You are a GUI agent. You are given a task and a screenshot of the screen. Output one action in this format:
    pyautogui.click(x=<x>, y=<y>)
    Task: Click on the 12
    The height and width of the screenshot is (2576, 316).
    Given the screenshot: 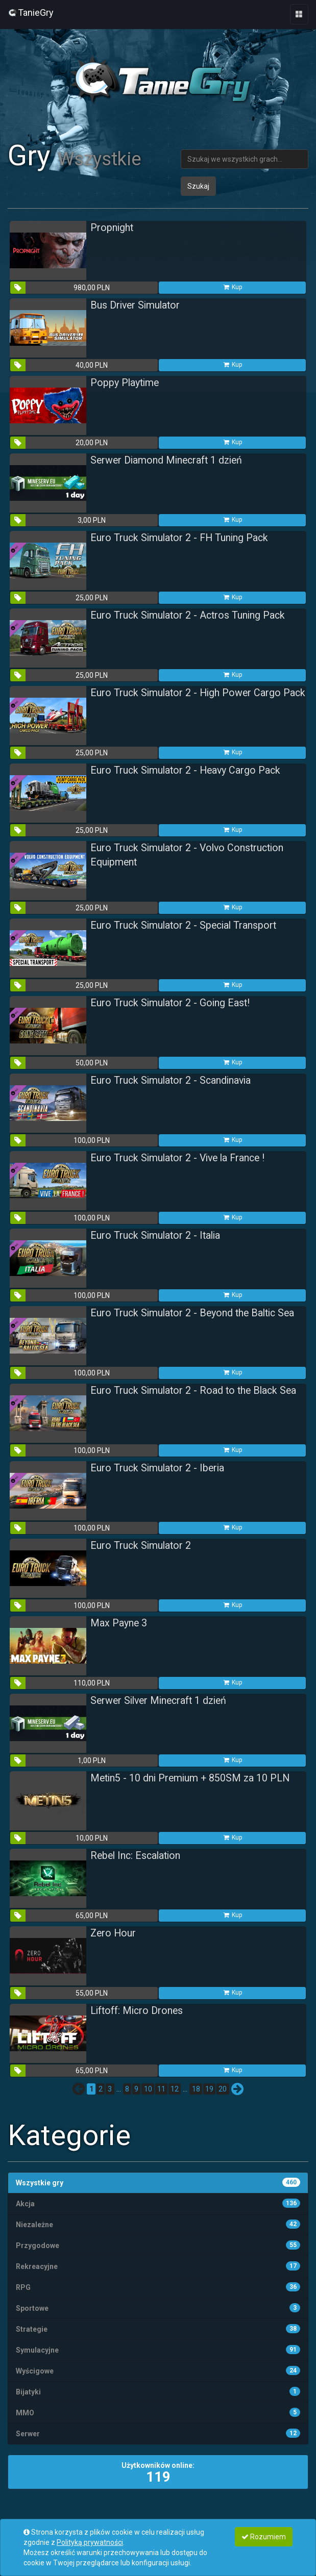 What is the action you would take?
    pyautogui.click(x=175, y=2089)
    